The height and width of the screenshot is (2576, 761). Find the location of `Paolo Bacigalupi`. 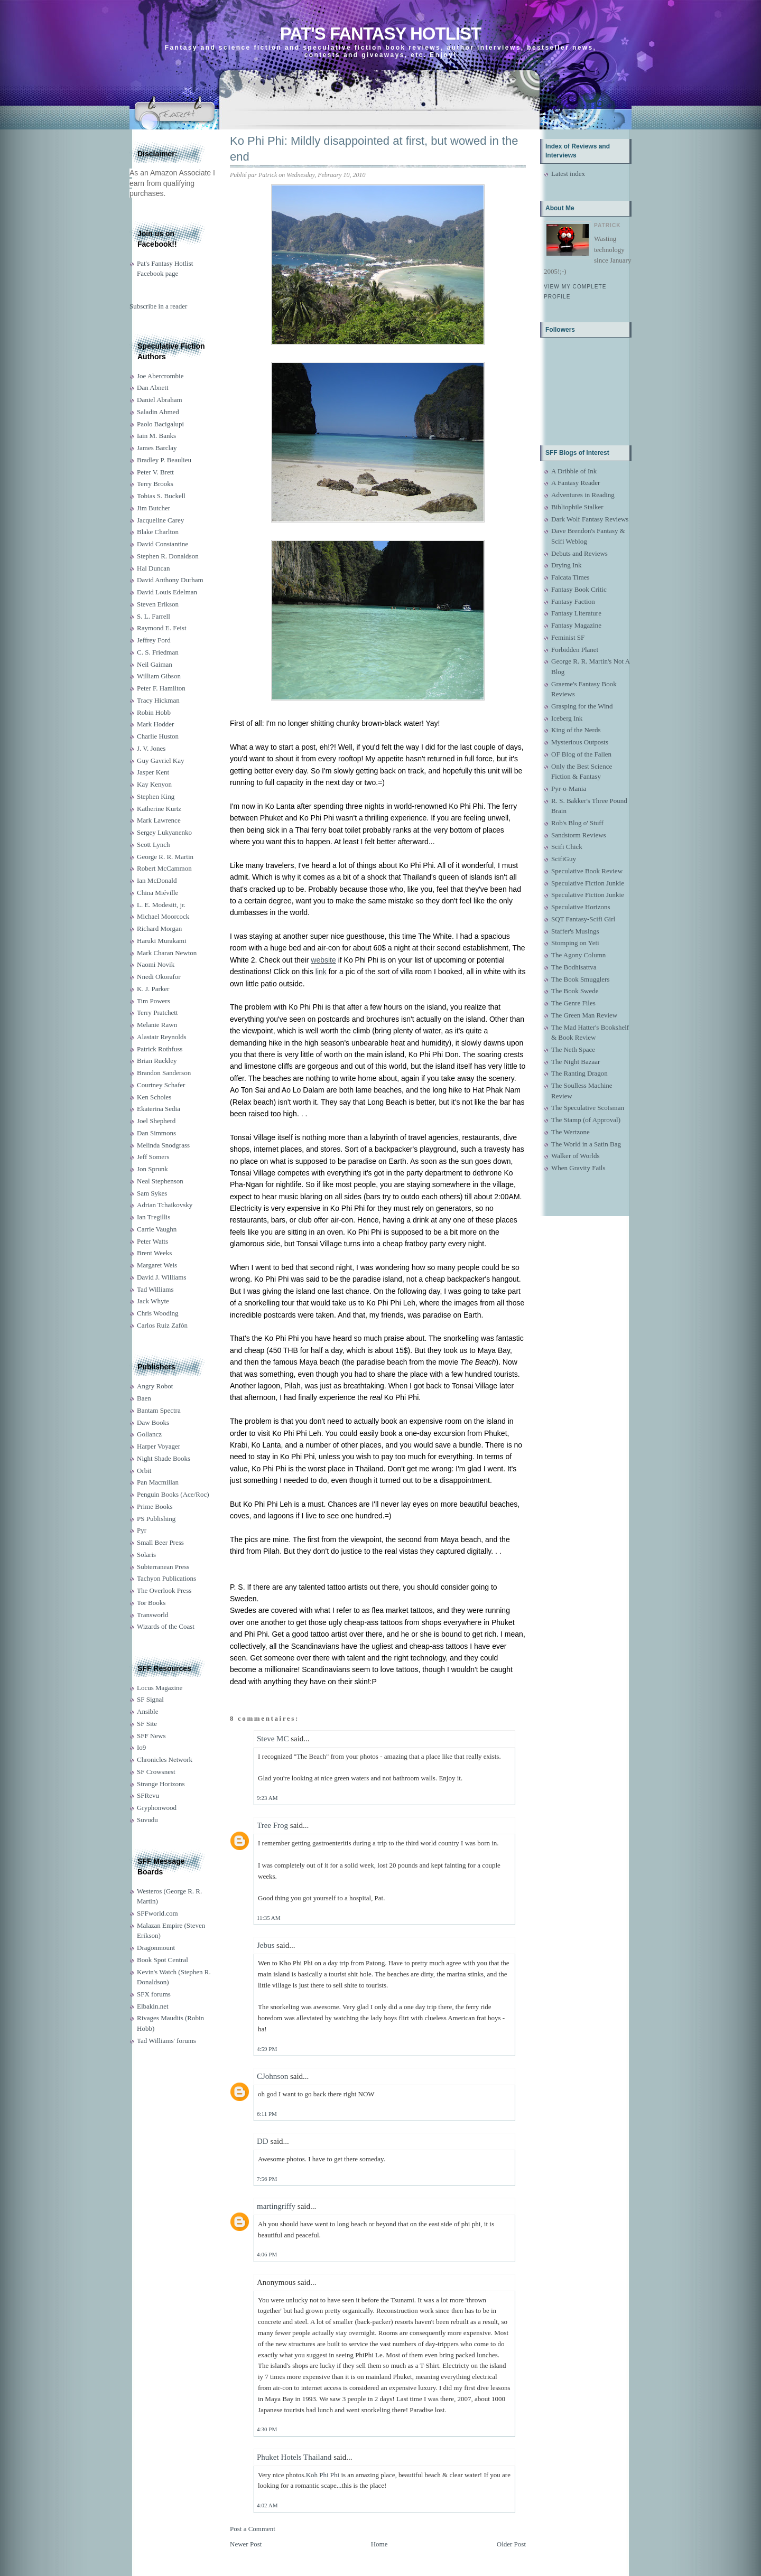

Paolo Bacigalupi is located at coordinates (160, 424).